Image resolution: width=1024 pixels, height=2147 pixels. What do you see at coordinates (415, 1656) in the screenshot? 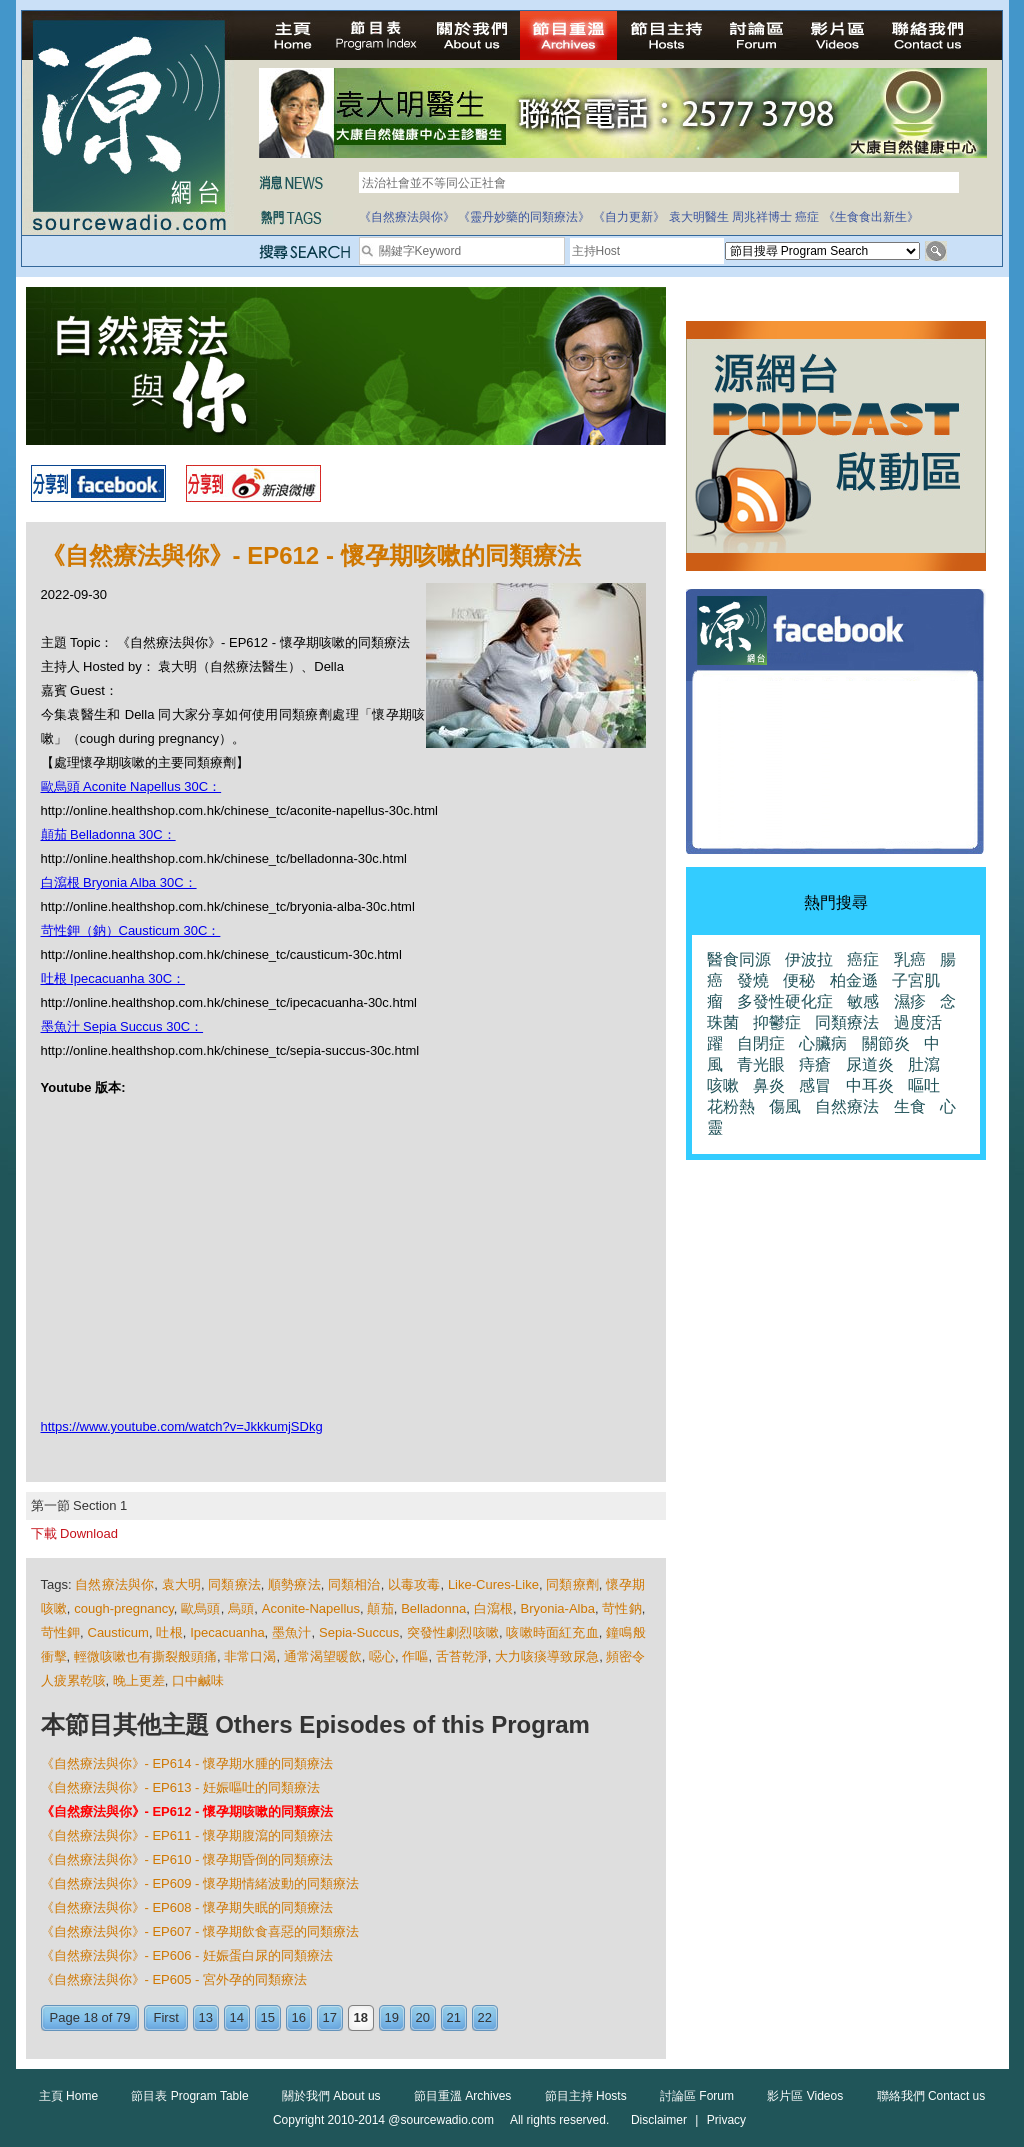
I see `作嘔` at bounding box center [415, 1656].